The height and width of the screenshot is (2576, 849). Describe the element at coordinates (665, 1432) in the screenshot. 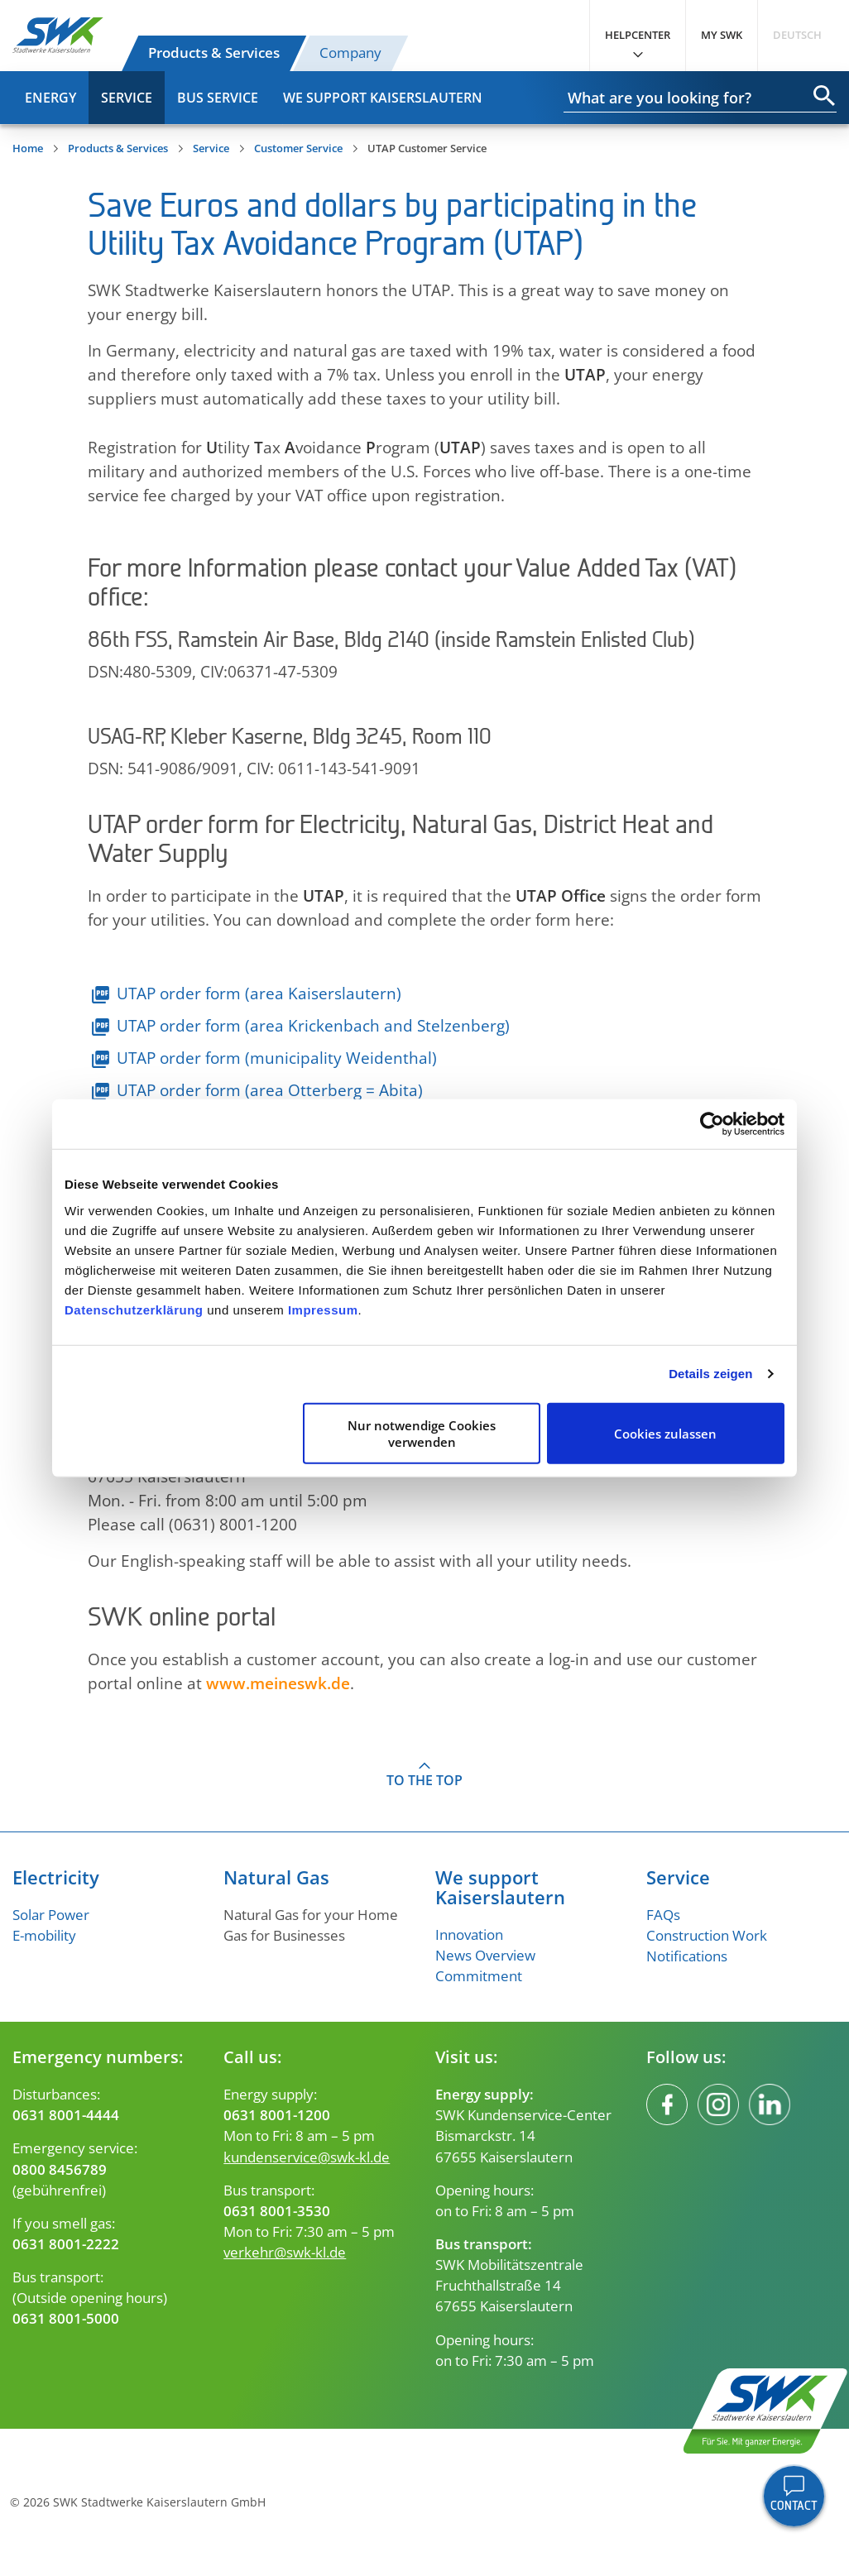

I see `Cookies zulassen` at that location.